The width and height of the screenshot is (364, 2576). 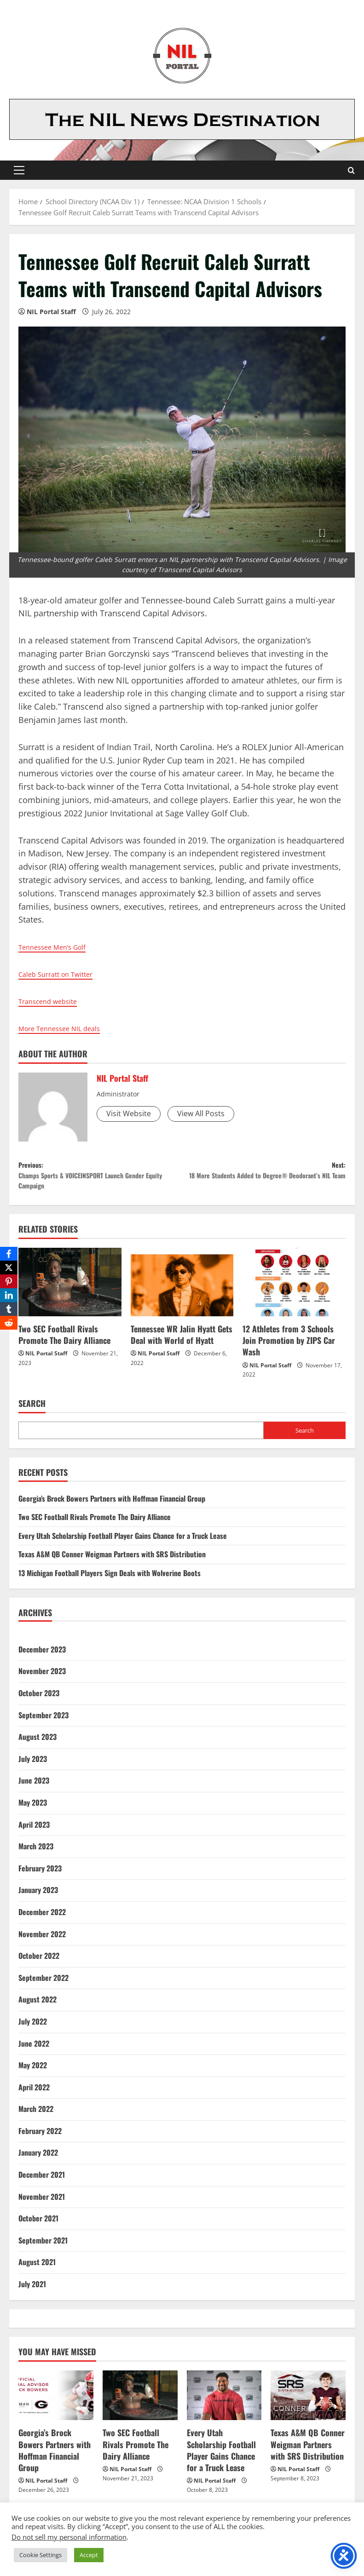 What do you see at coordinates (55, 2404) in the screenshot?
I see `[Georgia’s Brock Bowers Partners with Hoffman Financial Group]` at bounding box center [55, 2404].